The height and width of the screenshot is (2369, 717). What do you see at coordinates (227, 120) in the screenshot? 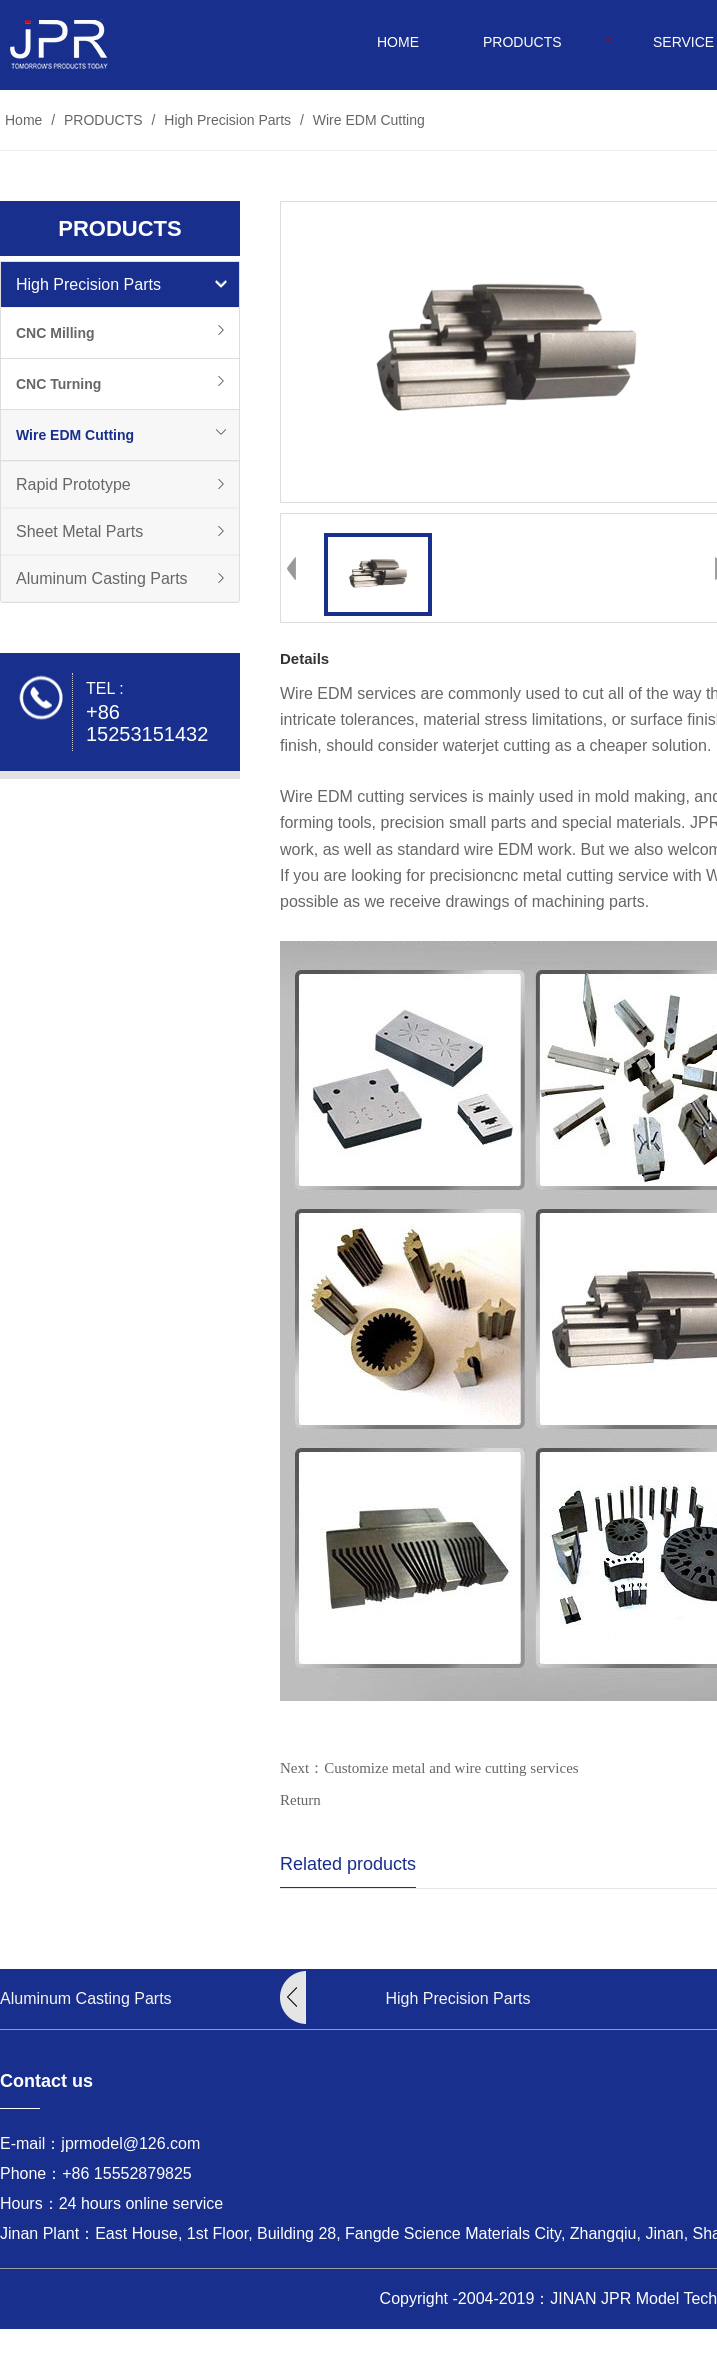
I see `High Precision Parts` at bounding box center [227, 120].